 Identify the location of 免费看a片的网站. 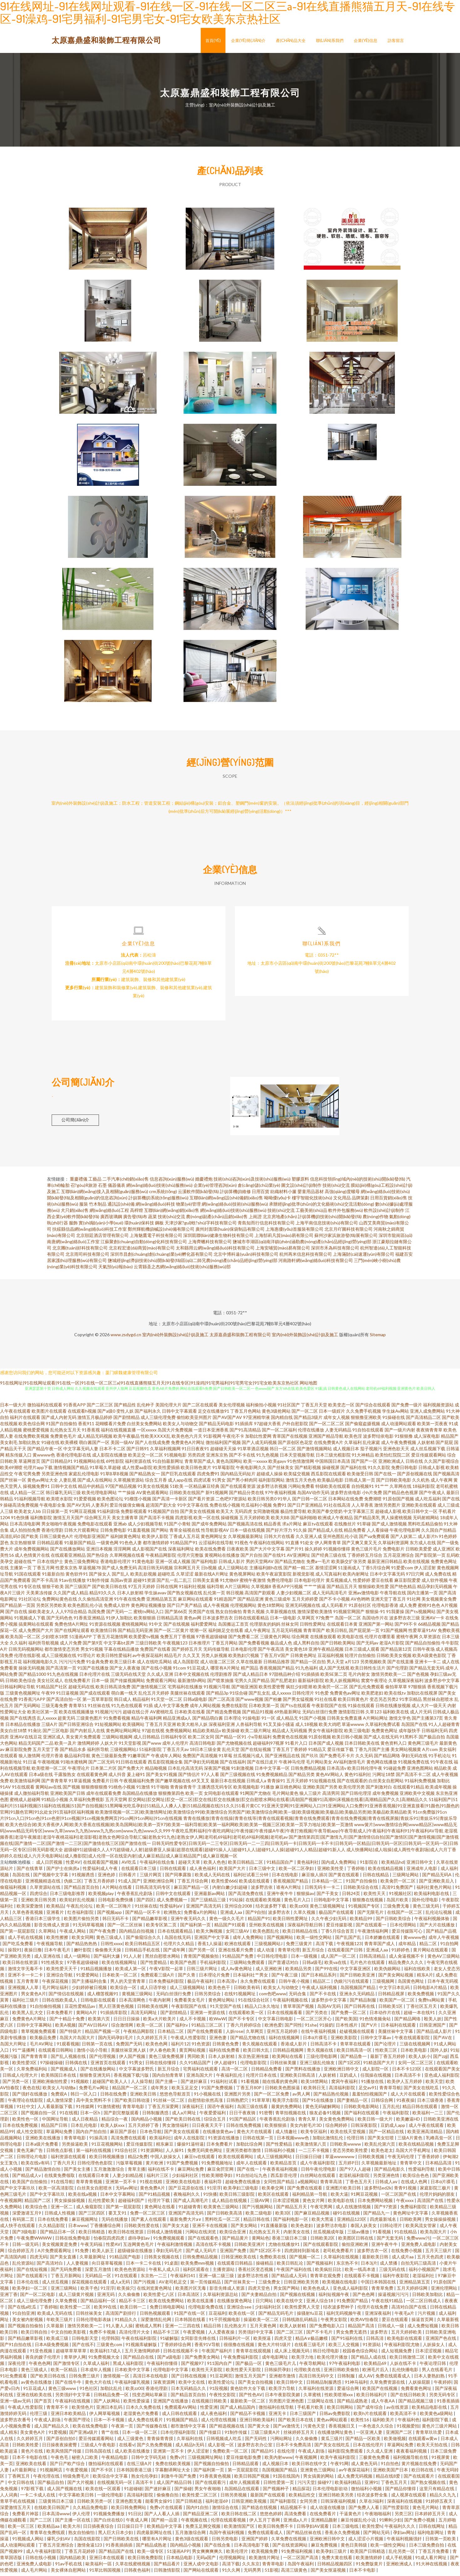
(201, 1915).